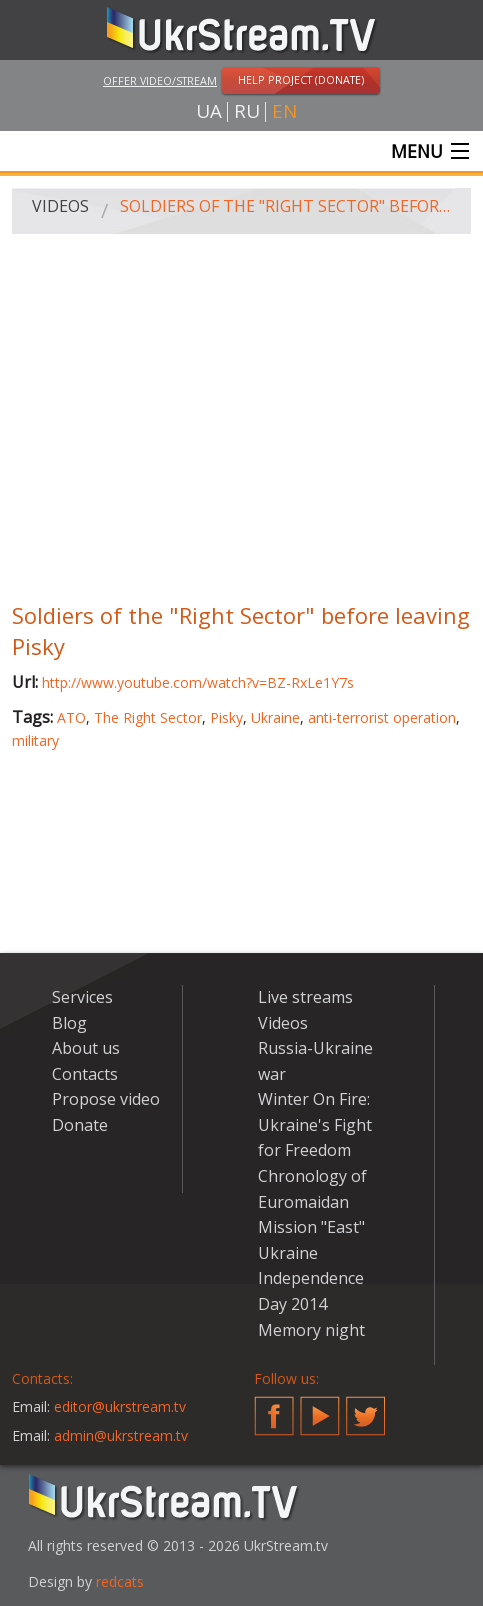 This screenshot has height=1606, width=483. Describe the element at coordinates (71, 717) in the screenshot. I see `ATO` at that location.